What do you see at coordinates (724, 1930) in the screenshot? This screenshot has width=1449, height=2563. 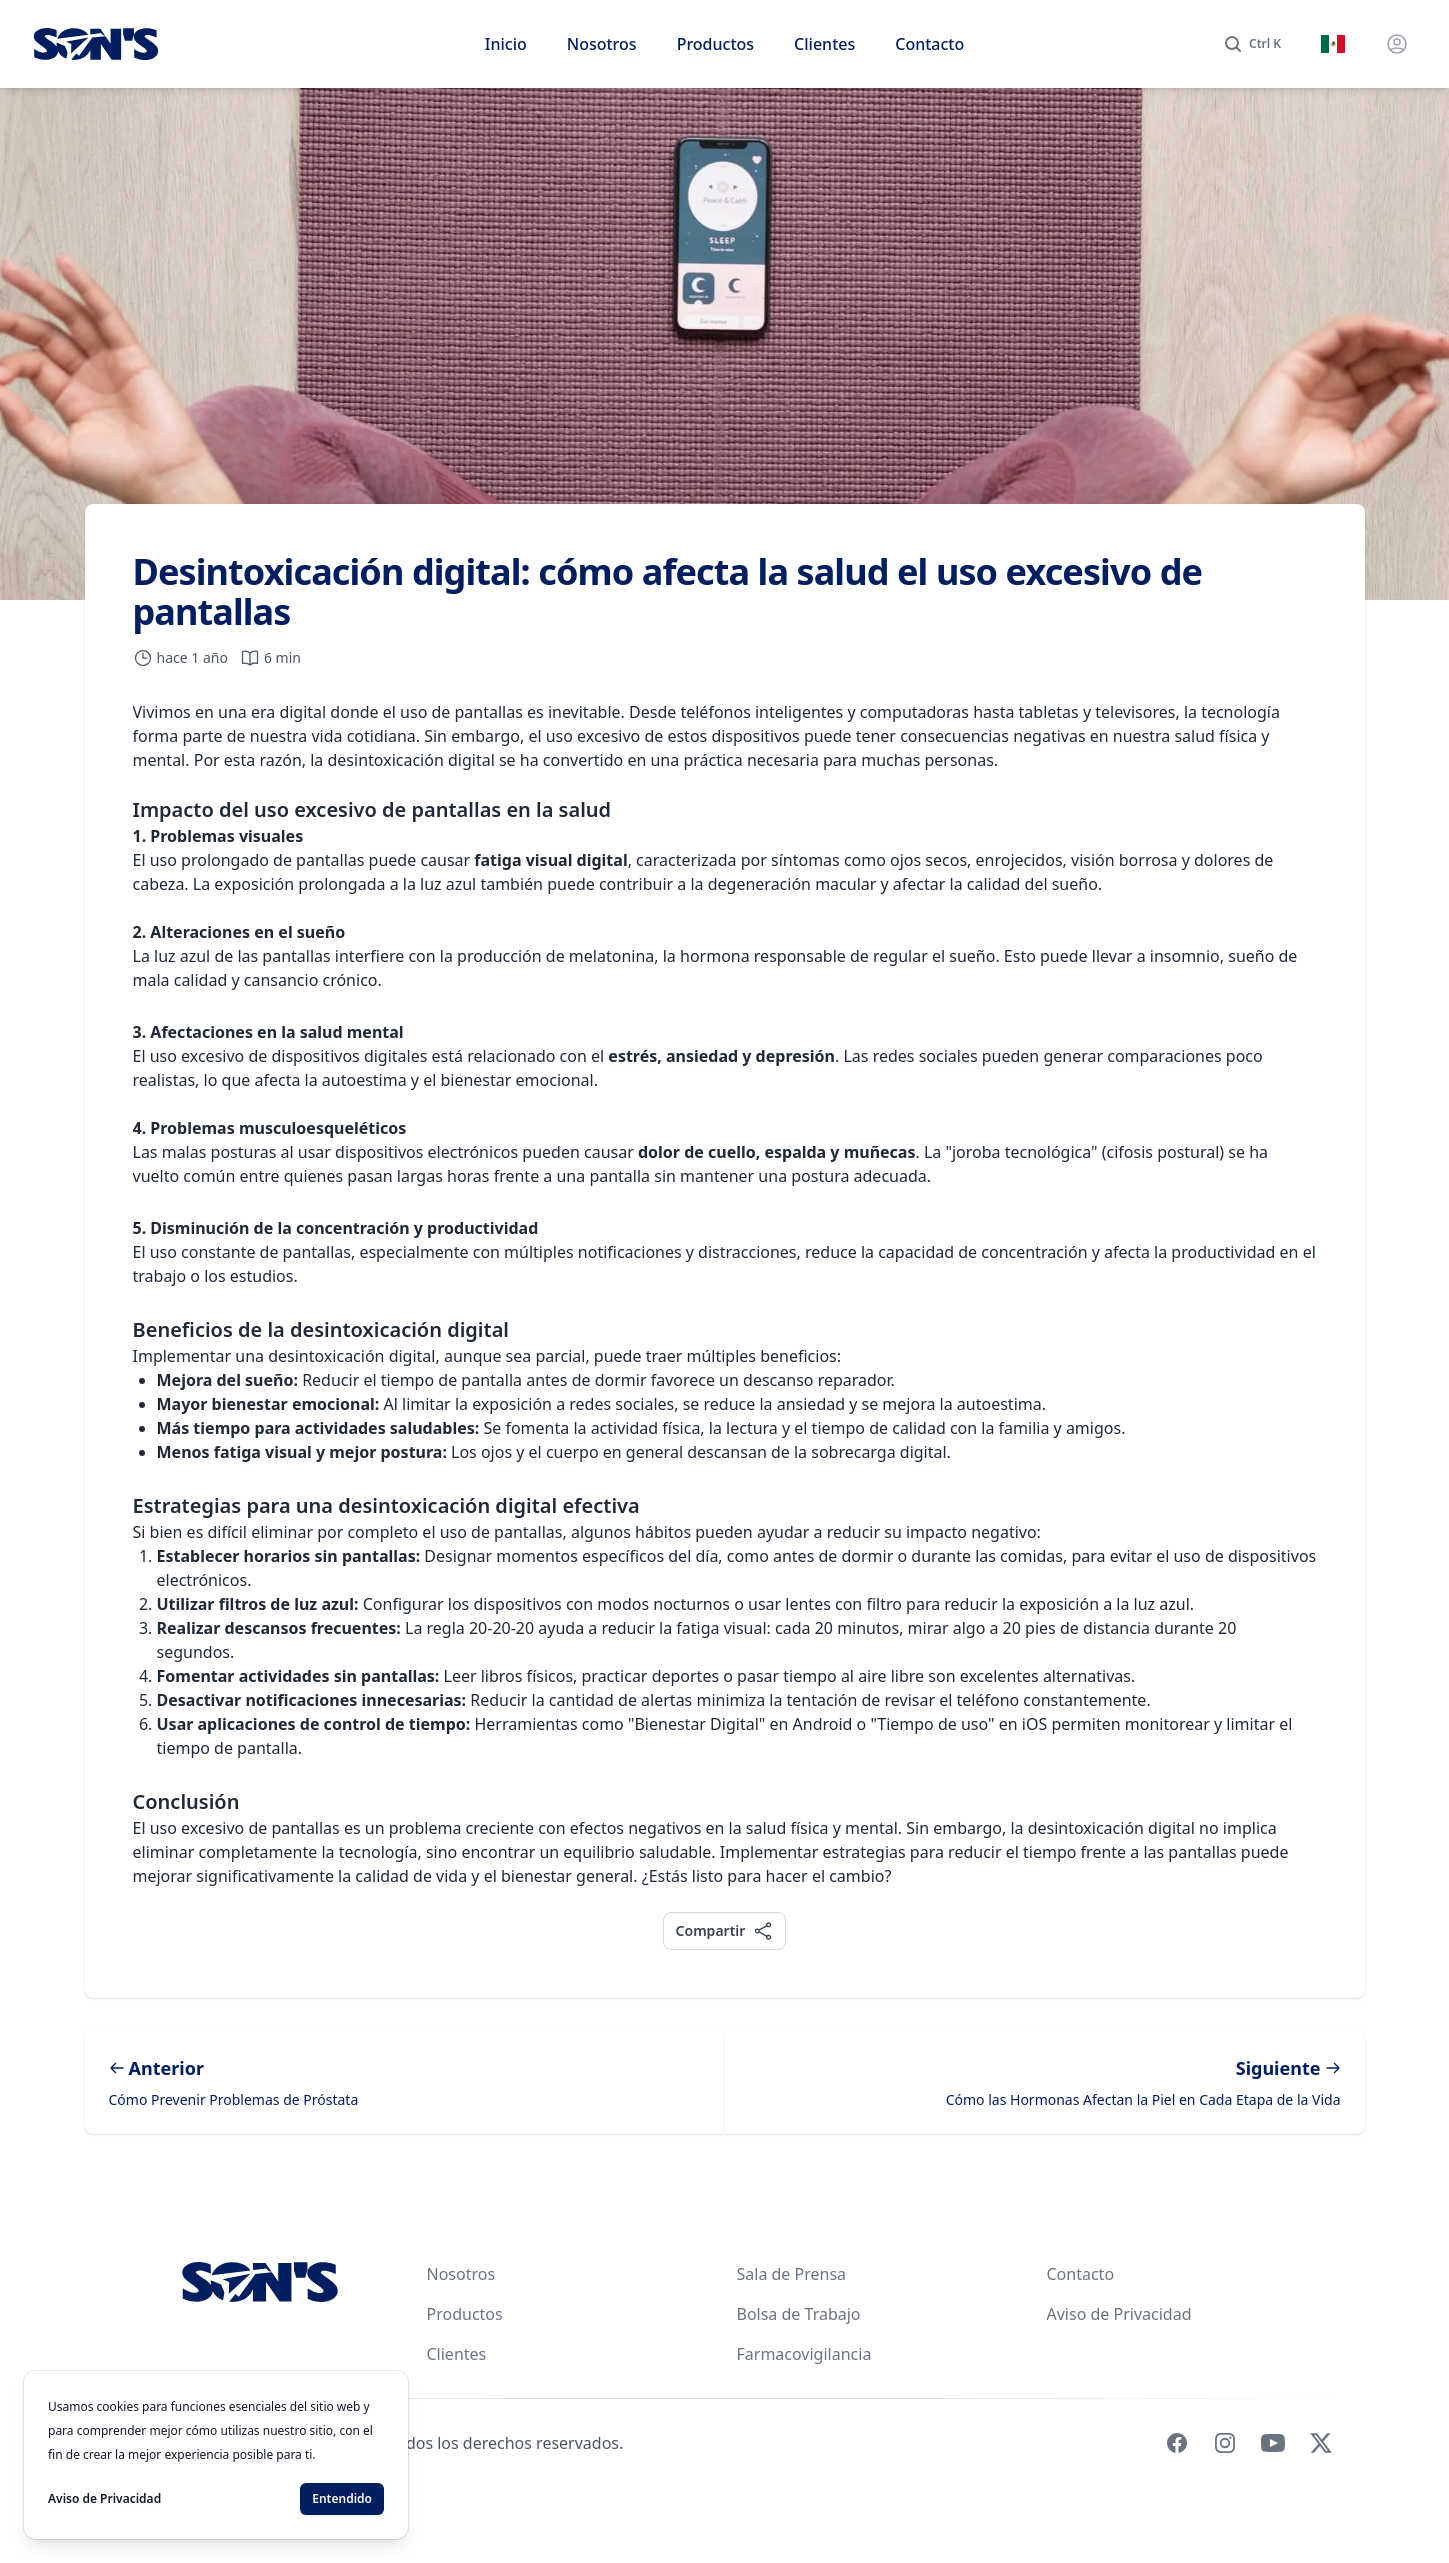 I see `Compartir` at bounding box center [724, 1930].